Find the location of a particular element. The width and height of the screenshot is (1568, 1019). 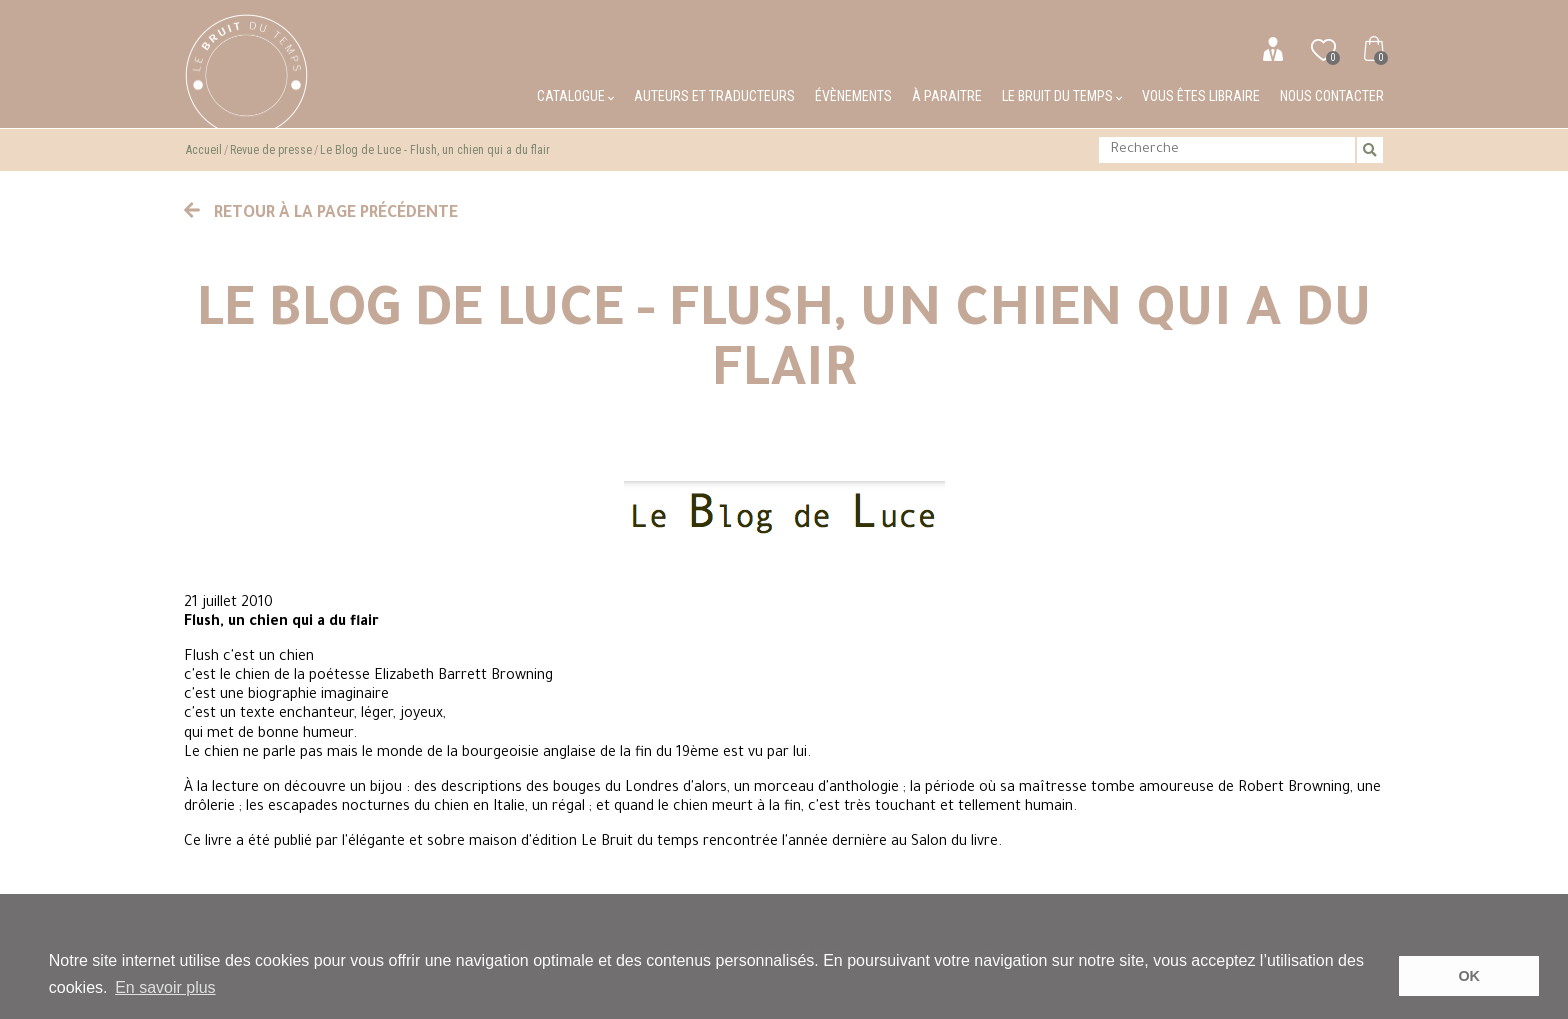

Nous contacter is located at coordinates (1332, 96).